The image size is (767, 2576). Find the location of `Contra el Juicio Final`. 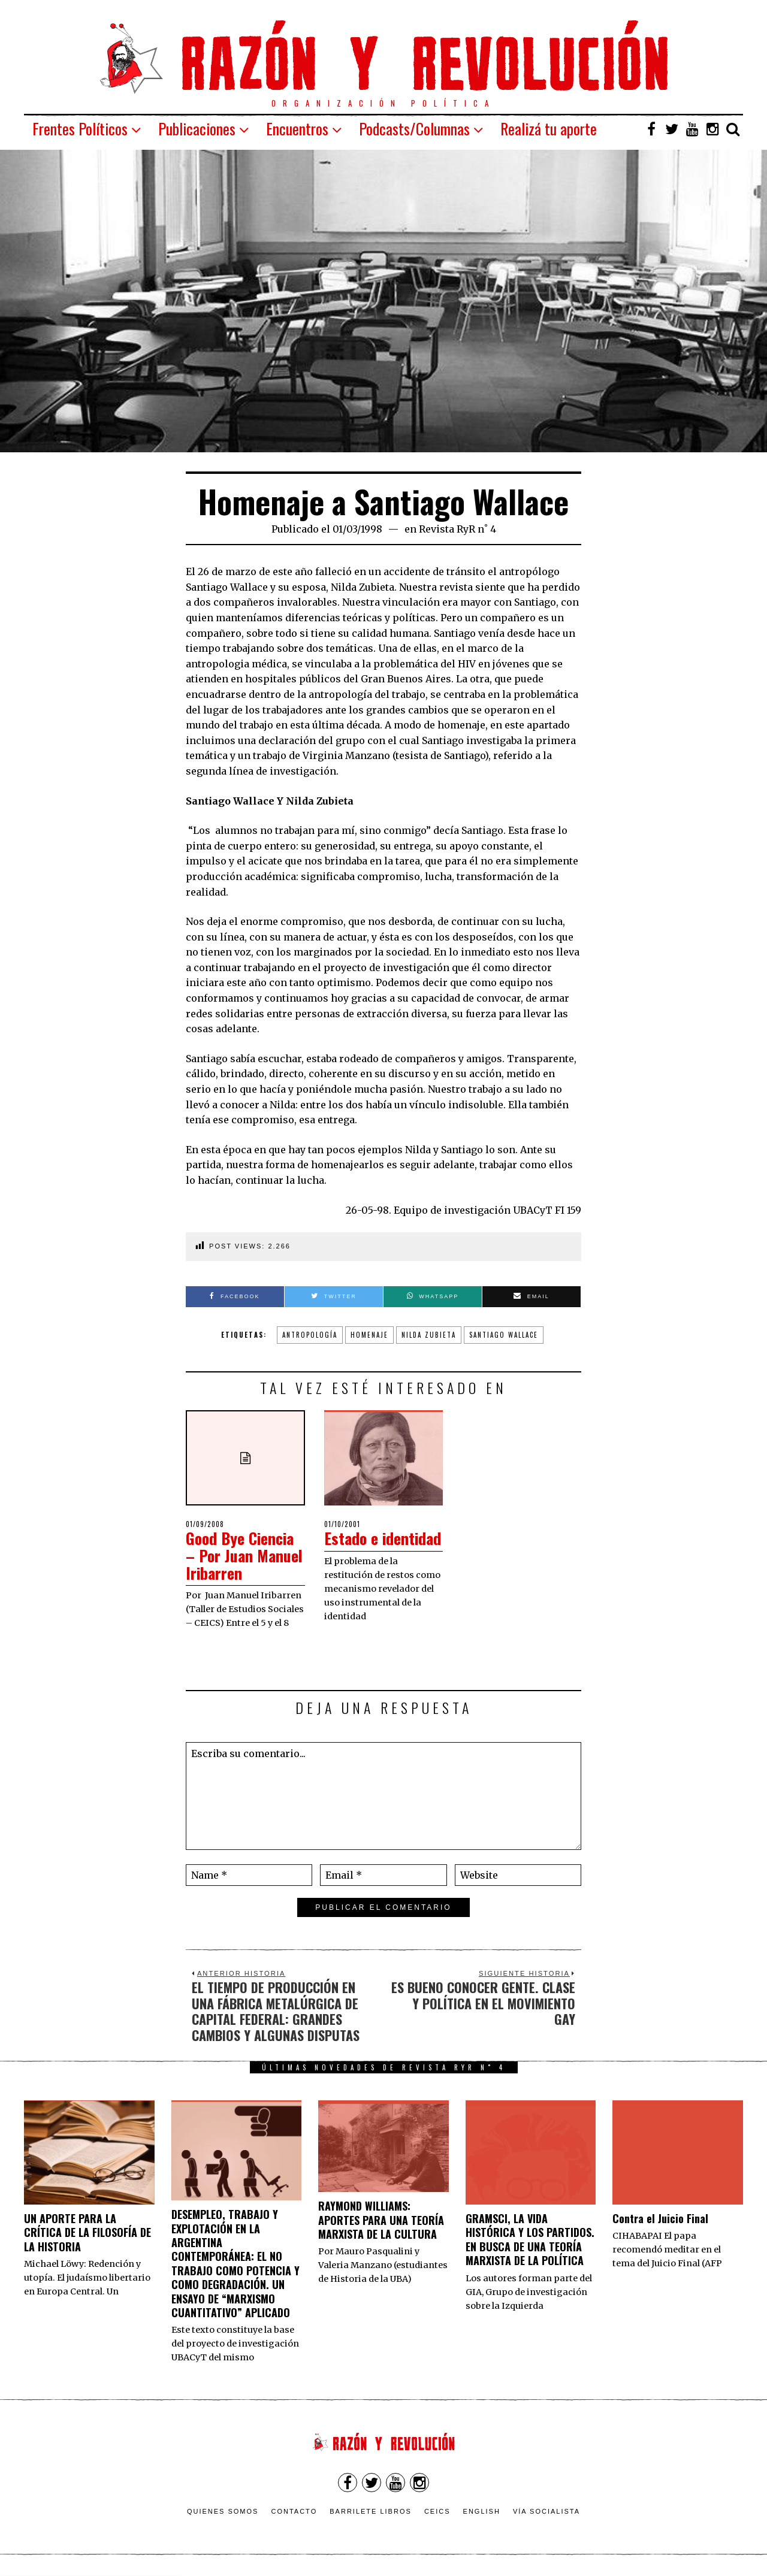

Contra el Juicio Final is located at coordinates (660, 2218).